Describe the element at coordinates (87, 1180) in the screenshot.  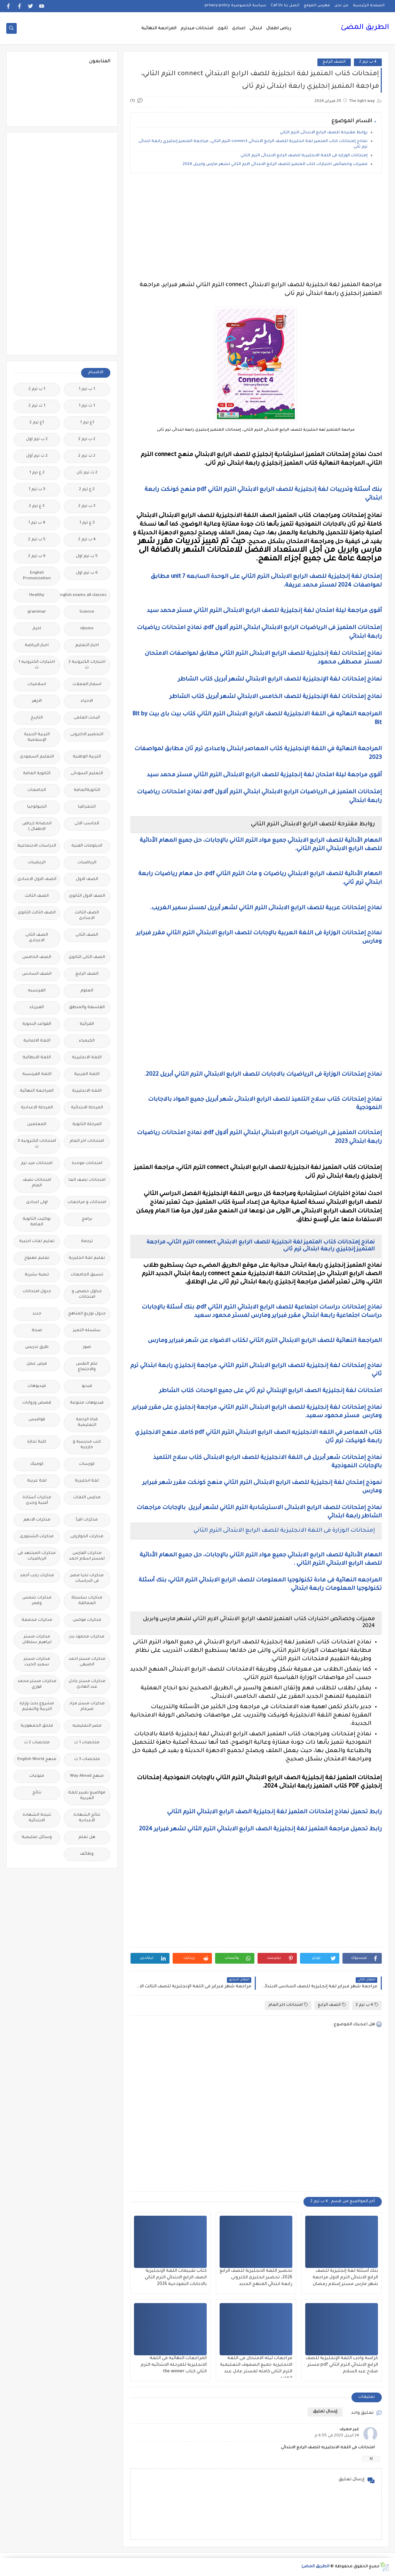
I see `امتحانات نصف العا` at that location.